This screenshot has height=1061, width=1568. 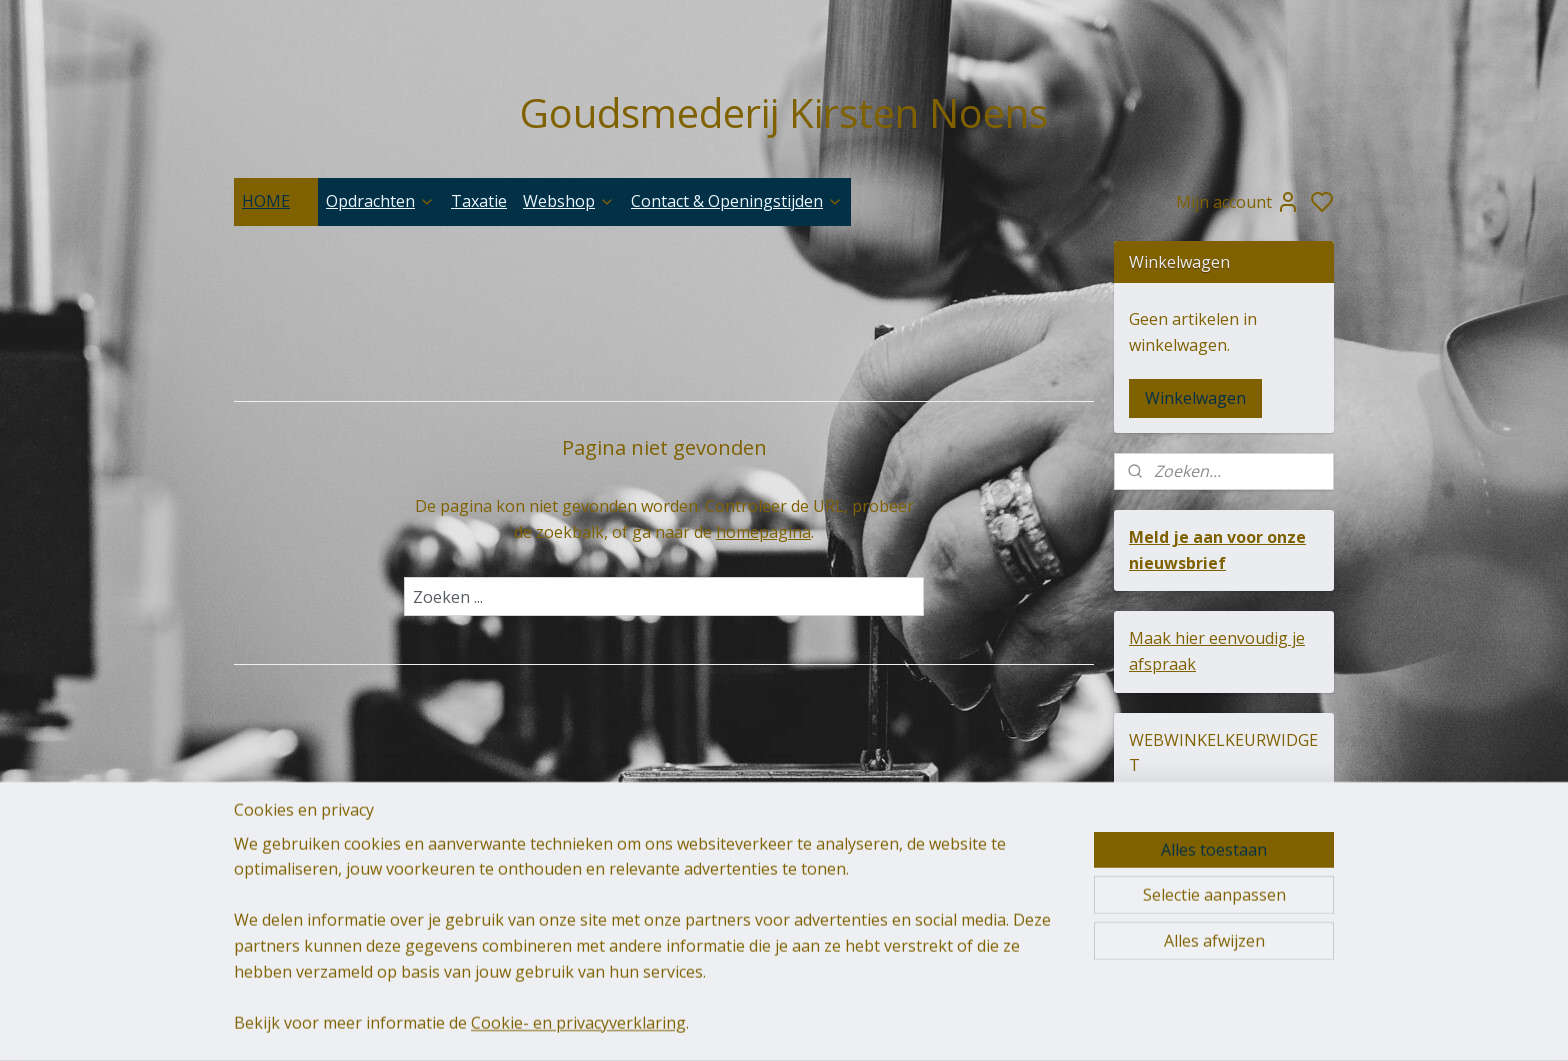 What do you see at coordinates (569, 201) in the screenshot?
I see `Webshop` at bounding box center [569, 201].